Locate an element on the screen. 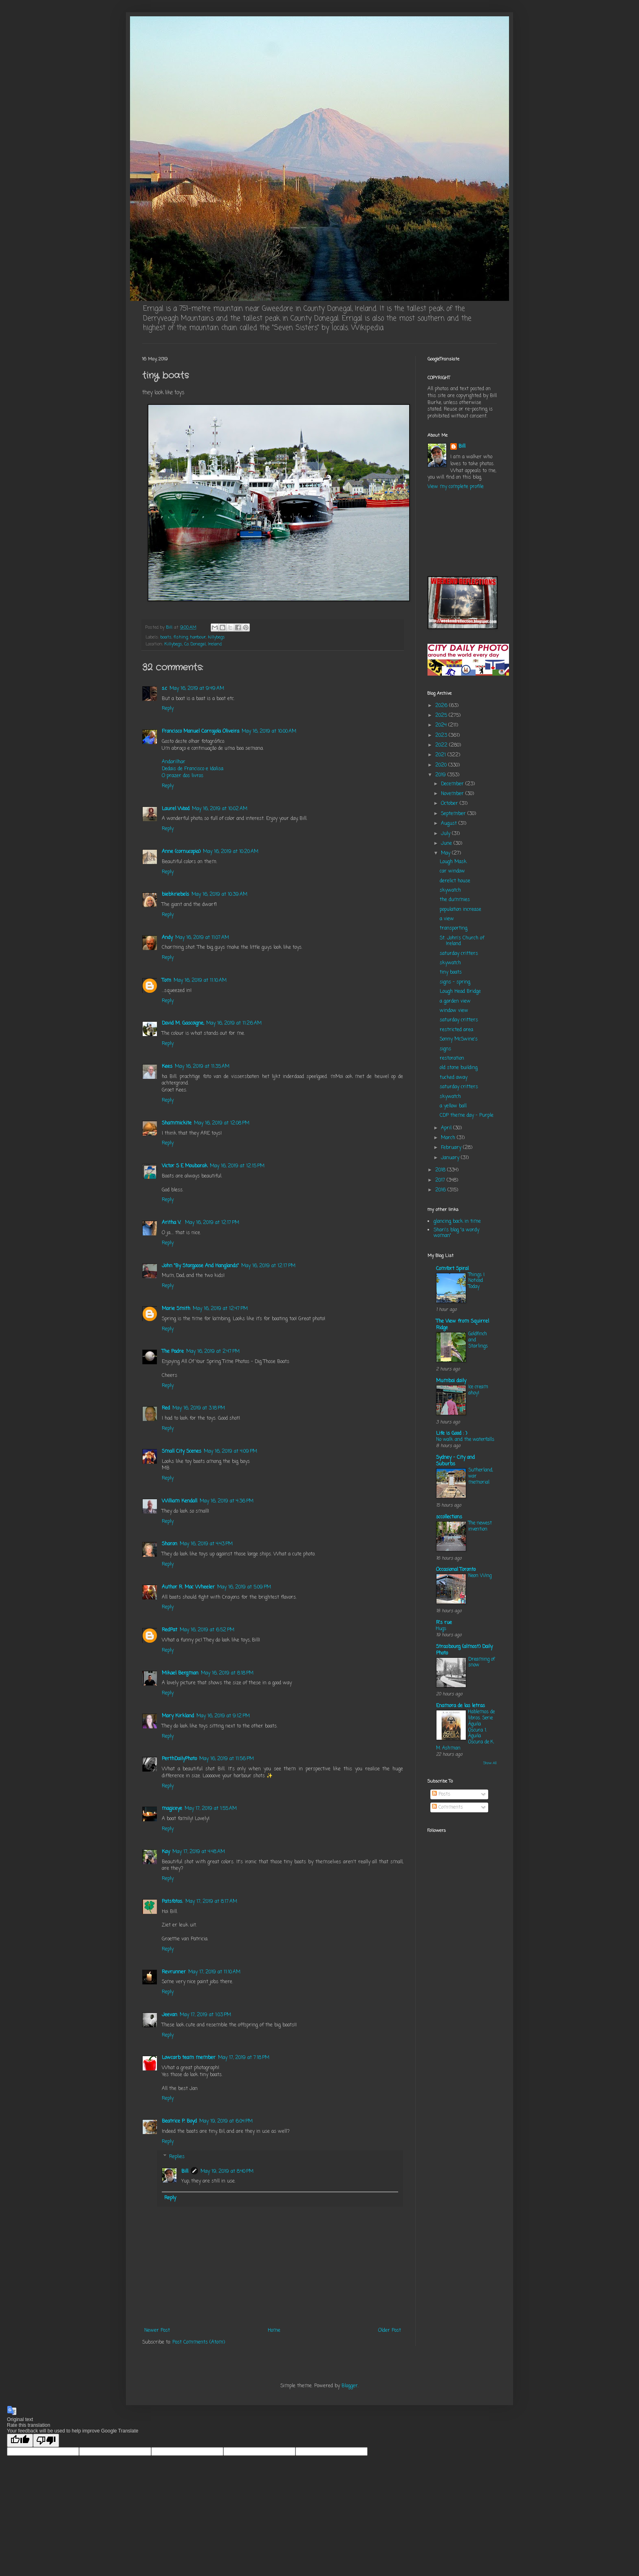  Neon Wing is located at coordinates (479, 1576).